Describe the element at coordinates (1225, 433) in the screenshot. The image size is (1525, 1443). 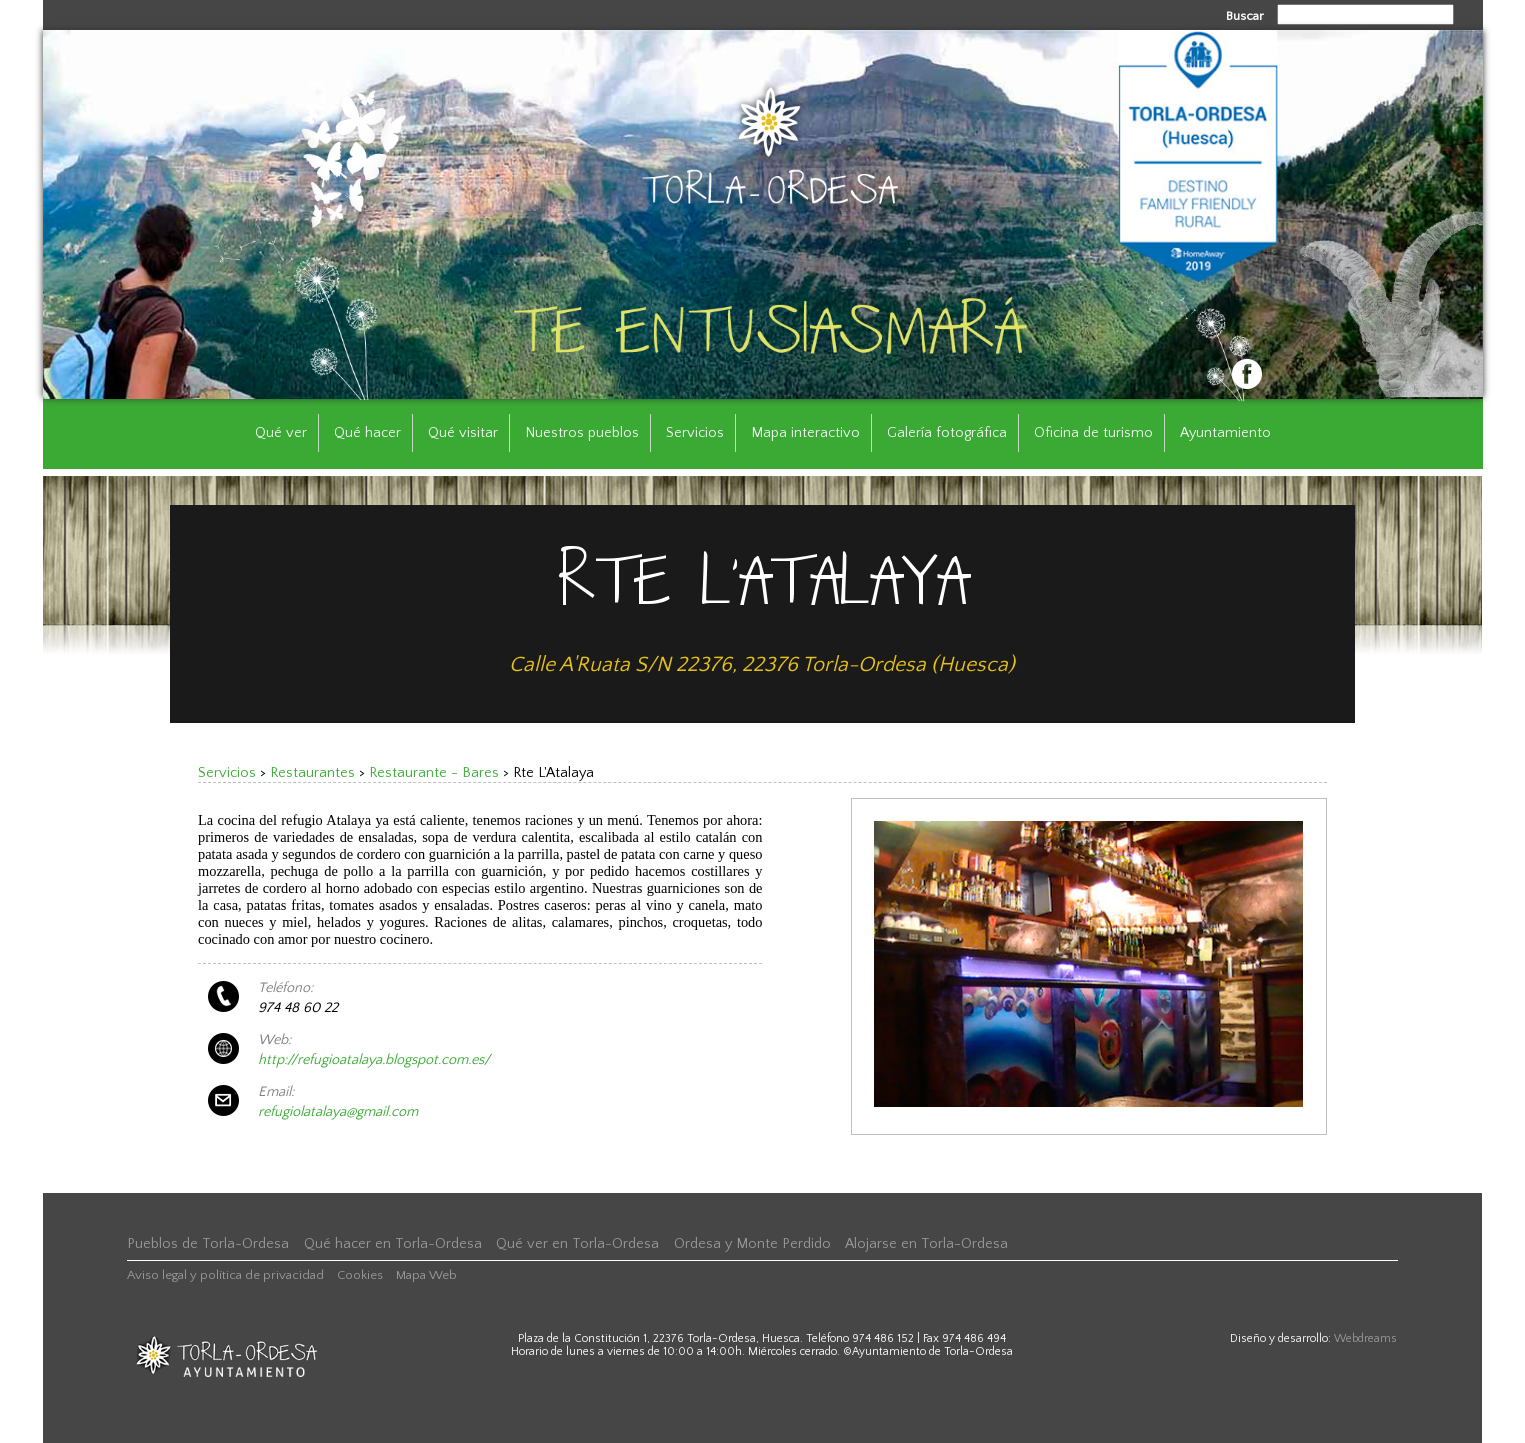
I see `Ayuntamiento` at that location.